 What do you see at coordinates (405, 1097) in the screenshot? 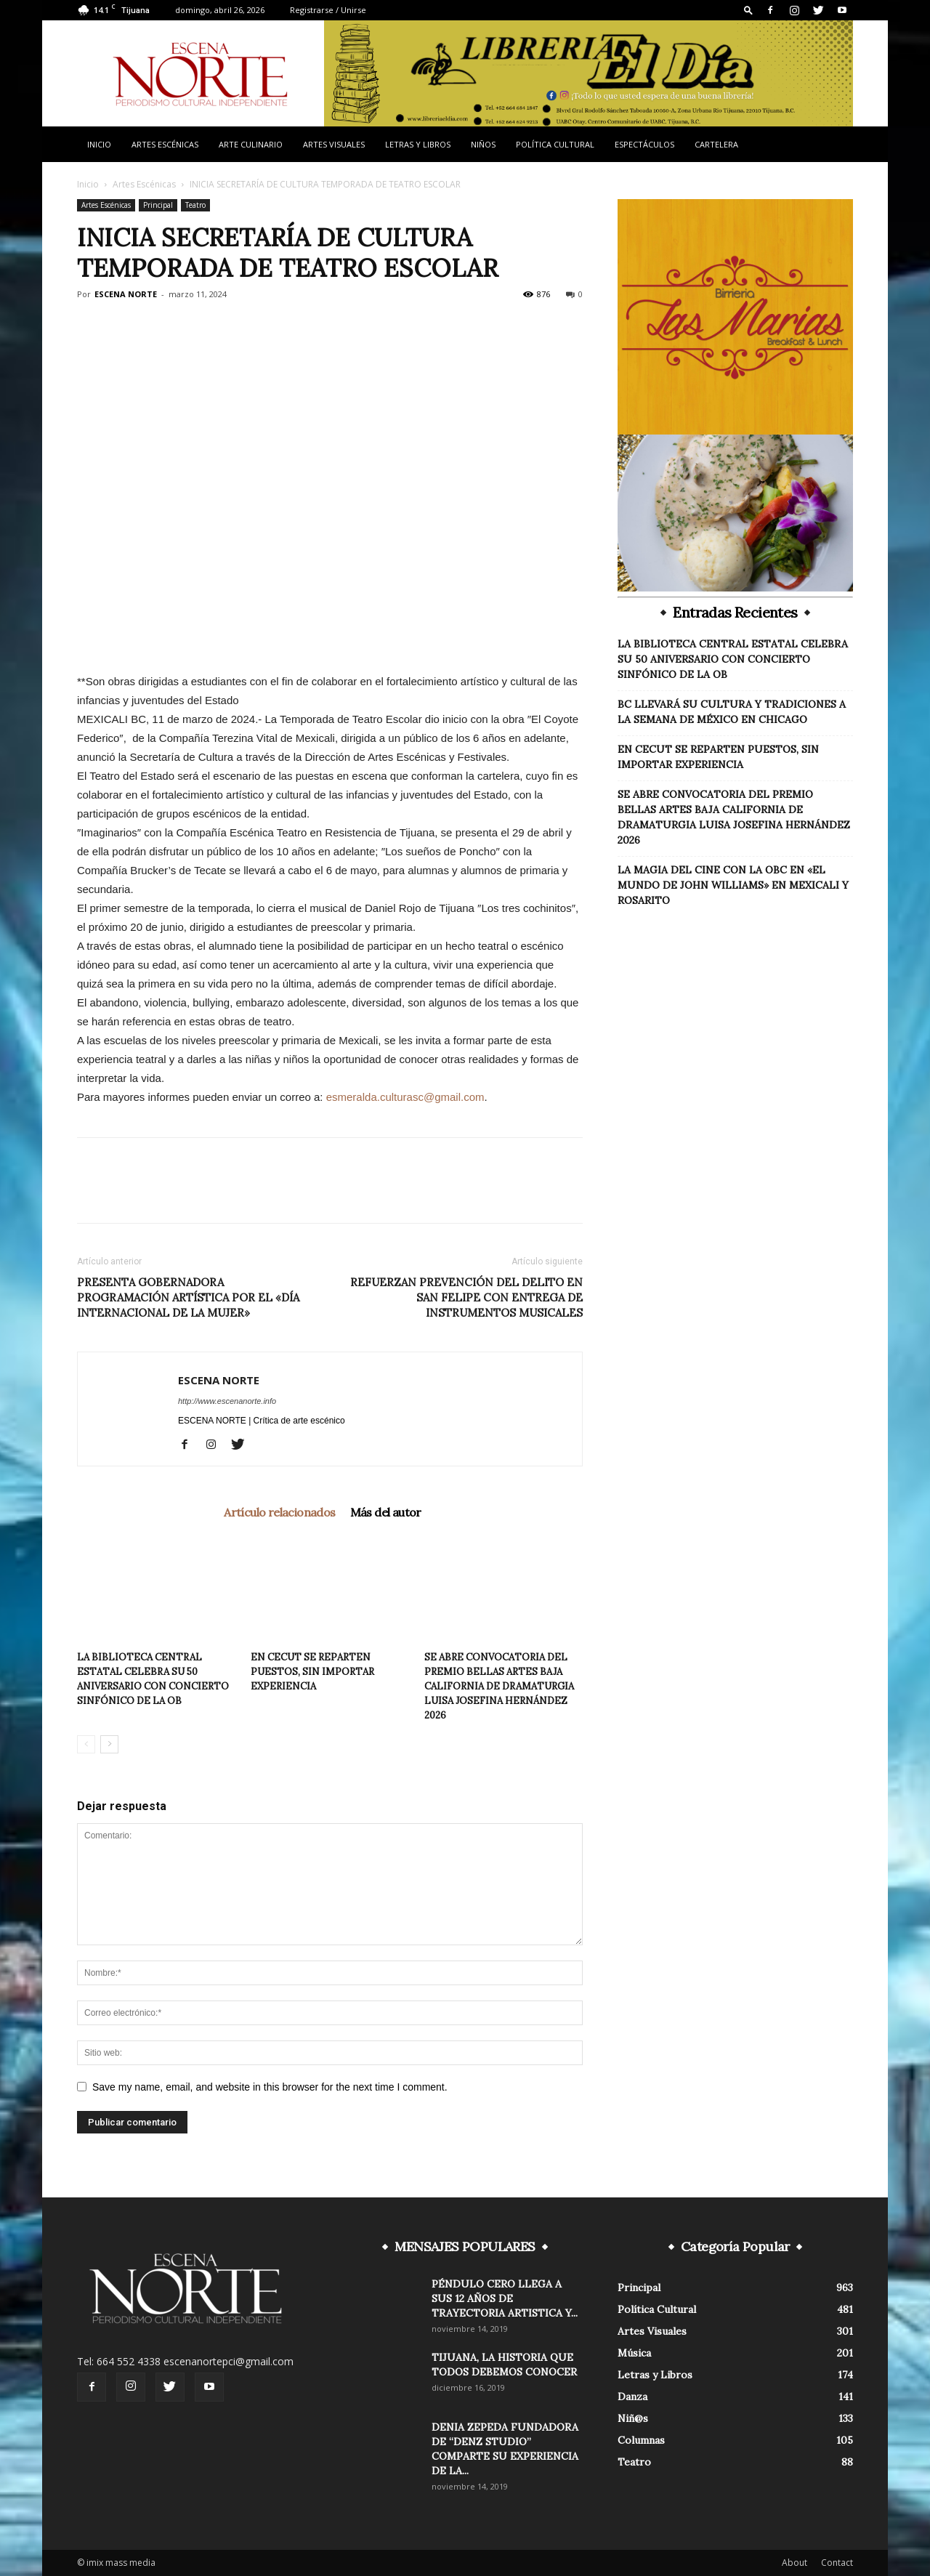
I see `esmeralda.culturasc@gmail.com` at bounding box center [405, 1097].